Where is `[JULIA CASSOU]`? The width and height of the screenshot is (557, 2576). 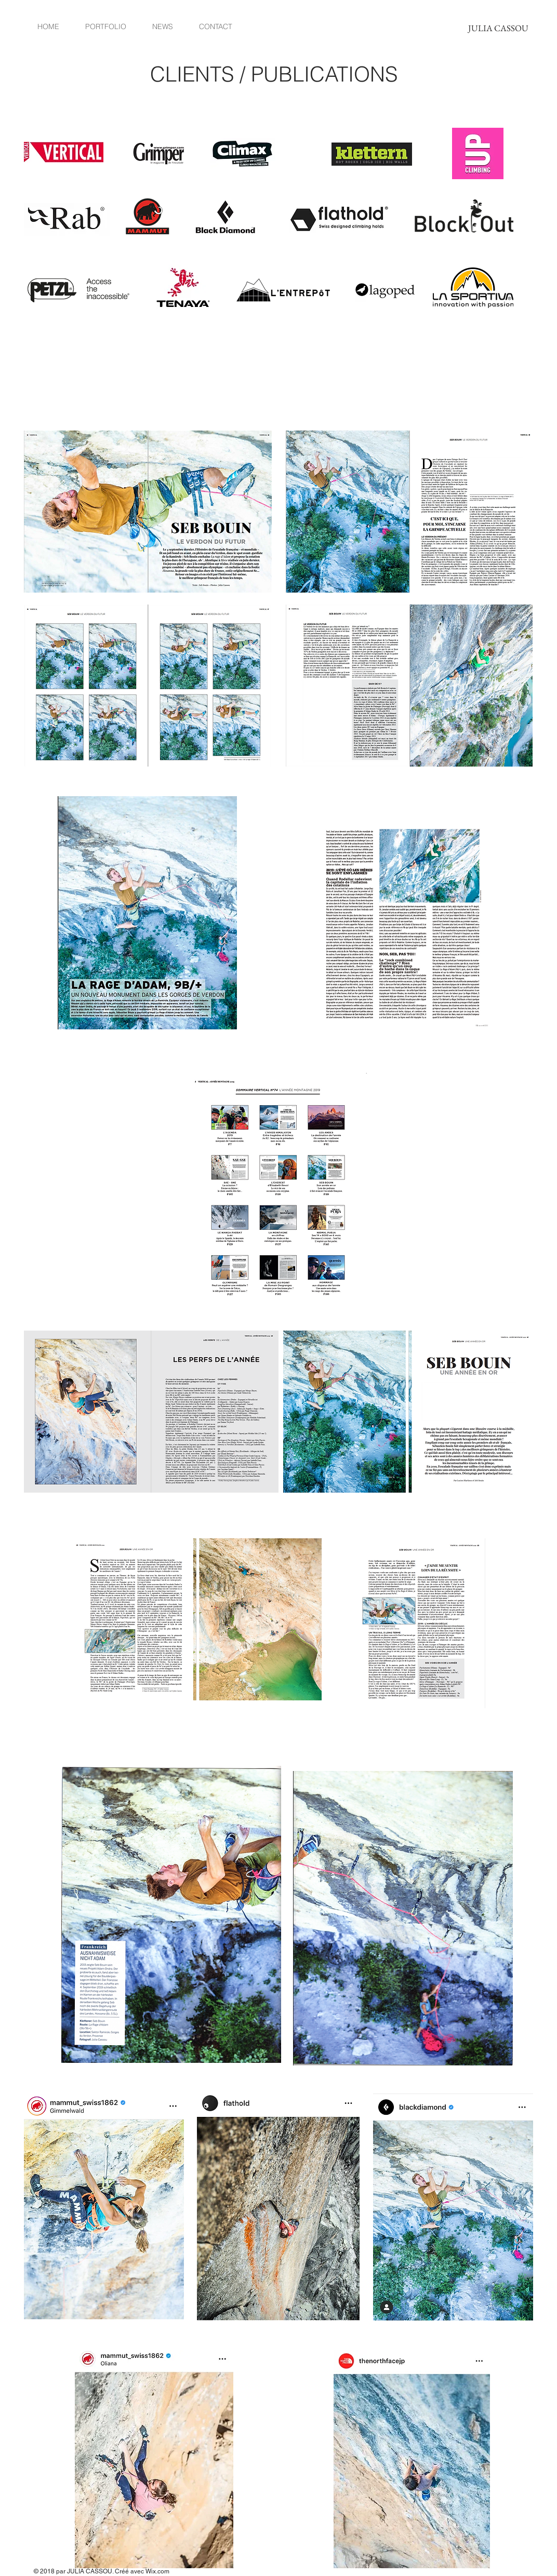 [JULIA CASSOU] is located at coordinates (498, 28).